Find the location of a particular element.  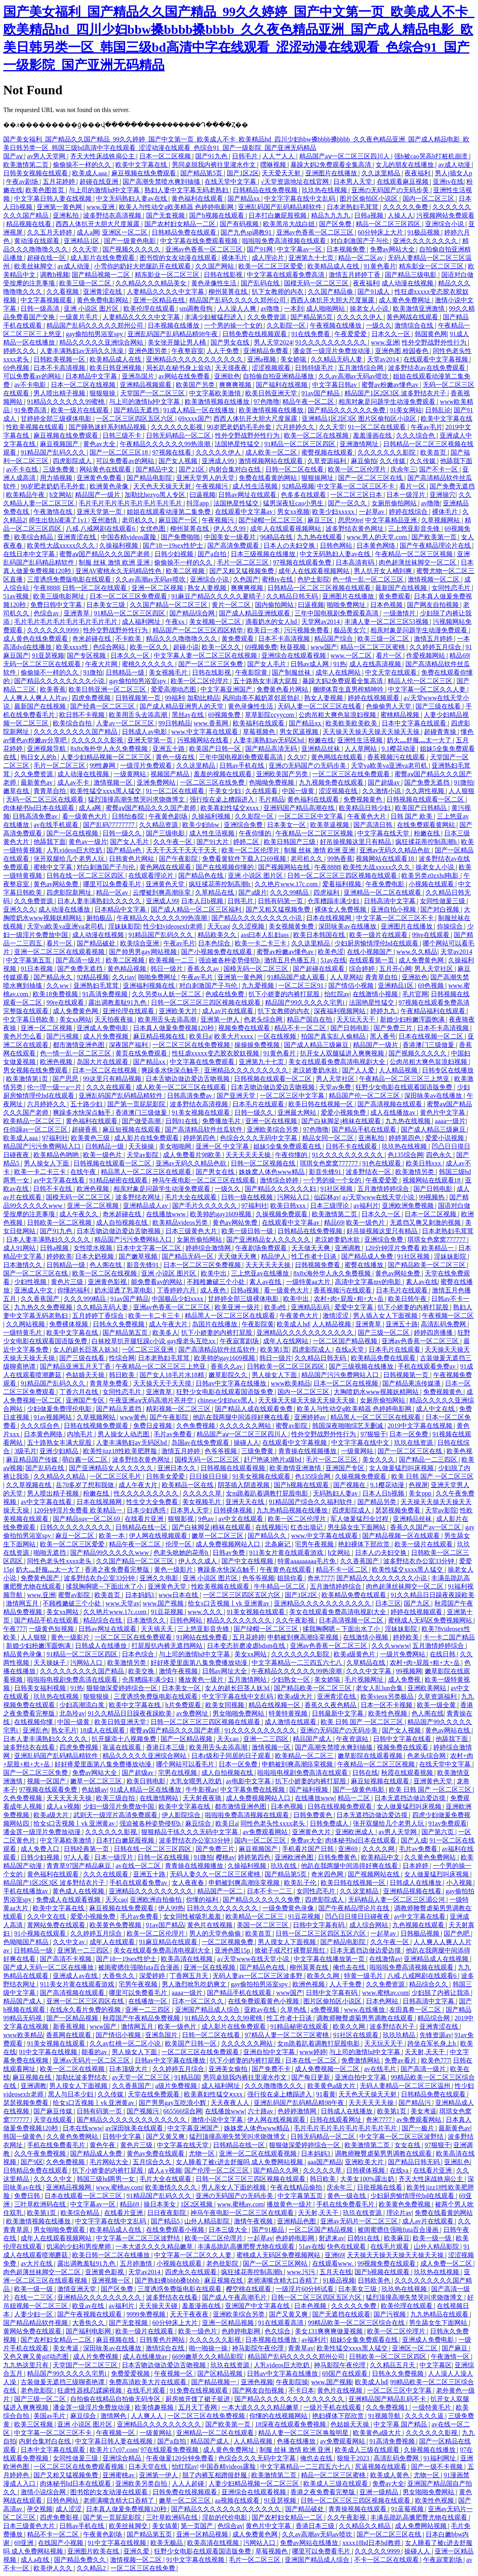

天天操天天碰 is located at coordinates (159, 2305).